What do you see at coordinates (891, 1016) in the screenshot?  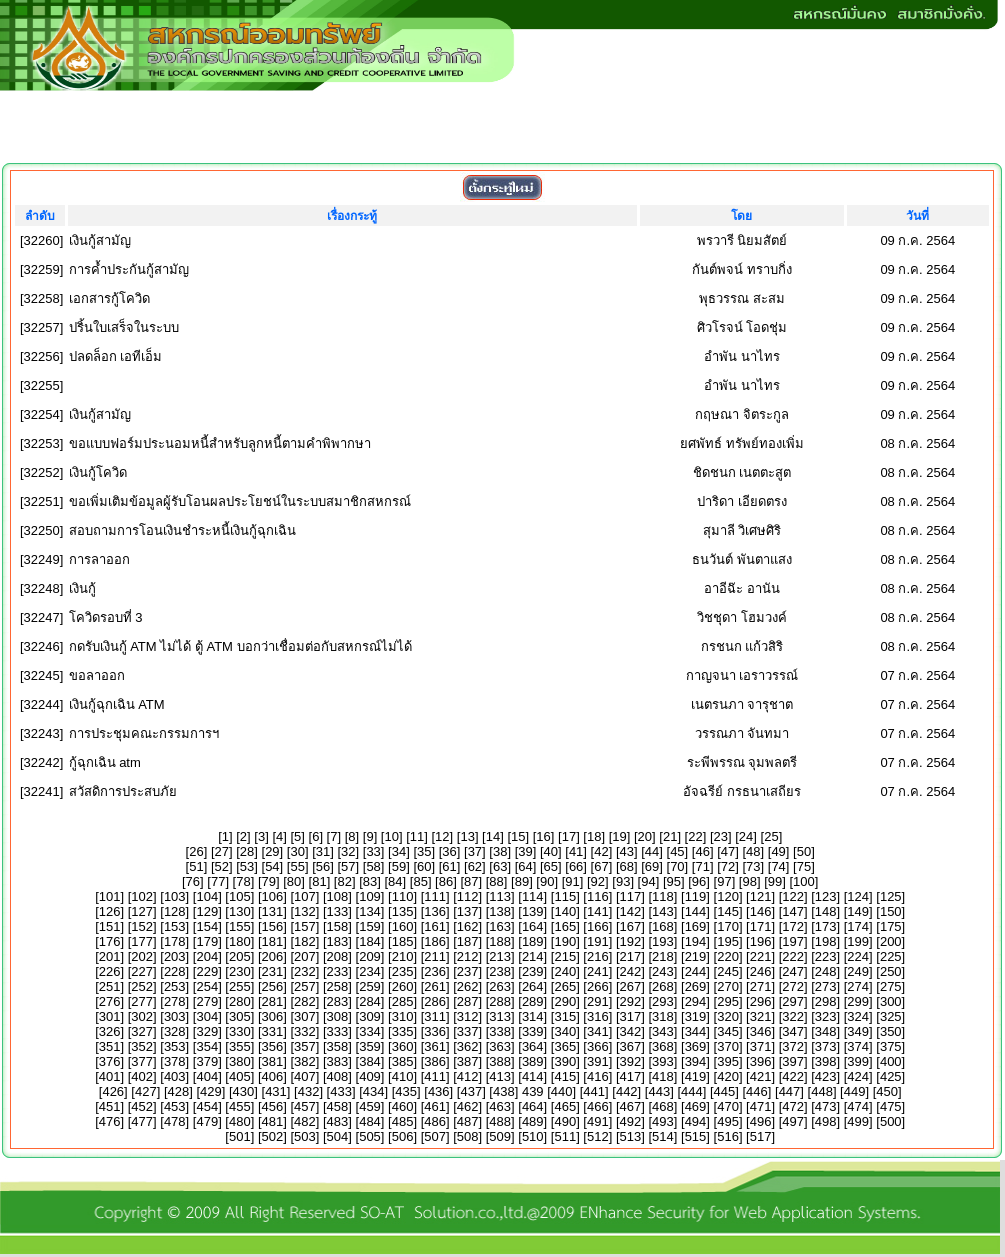 I see `325` at bounding box center [891, 1016].